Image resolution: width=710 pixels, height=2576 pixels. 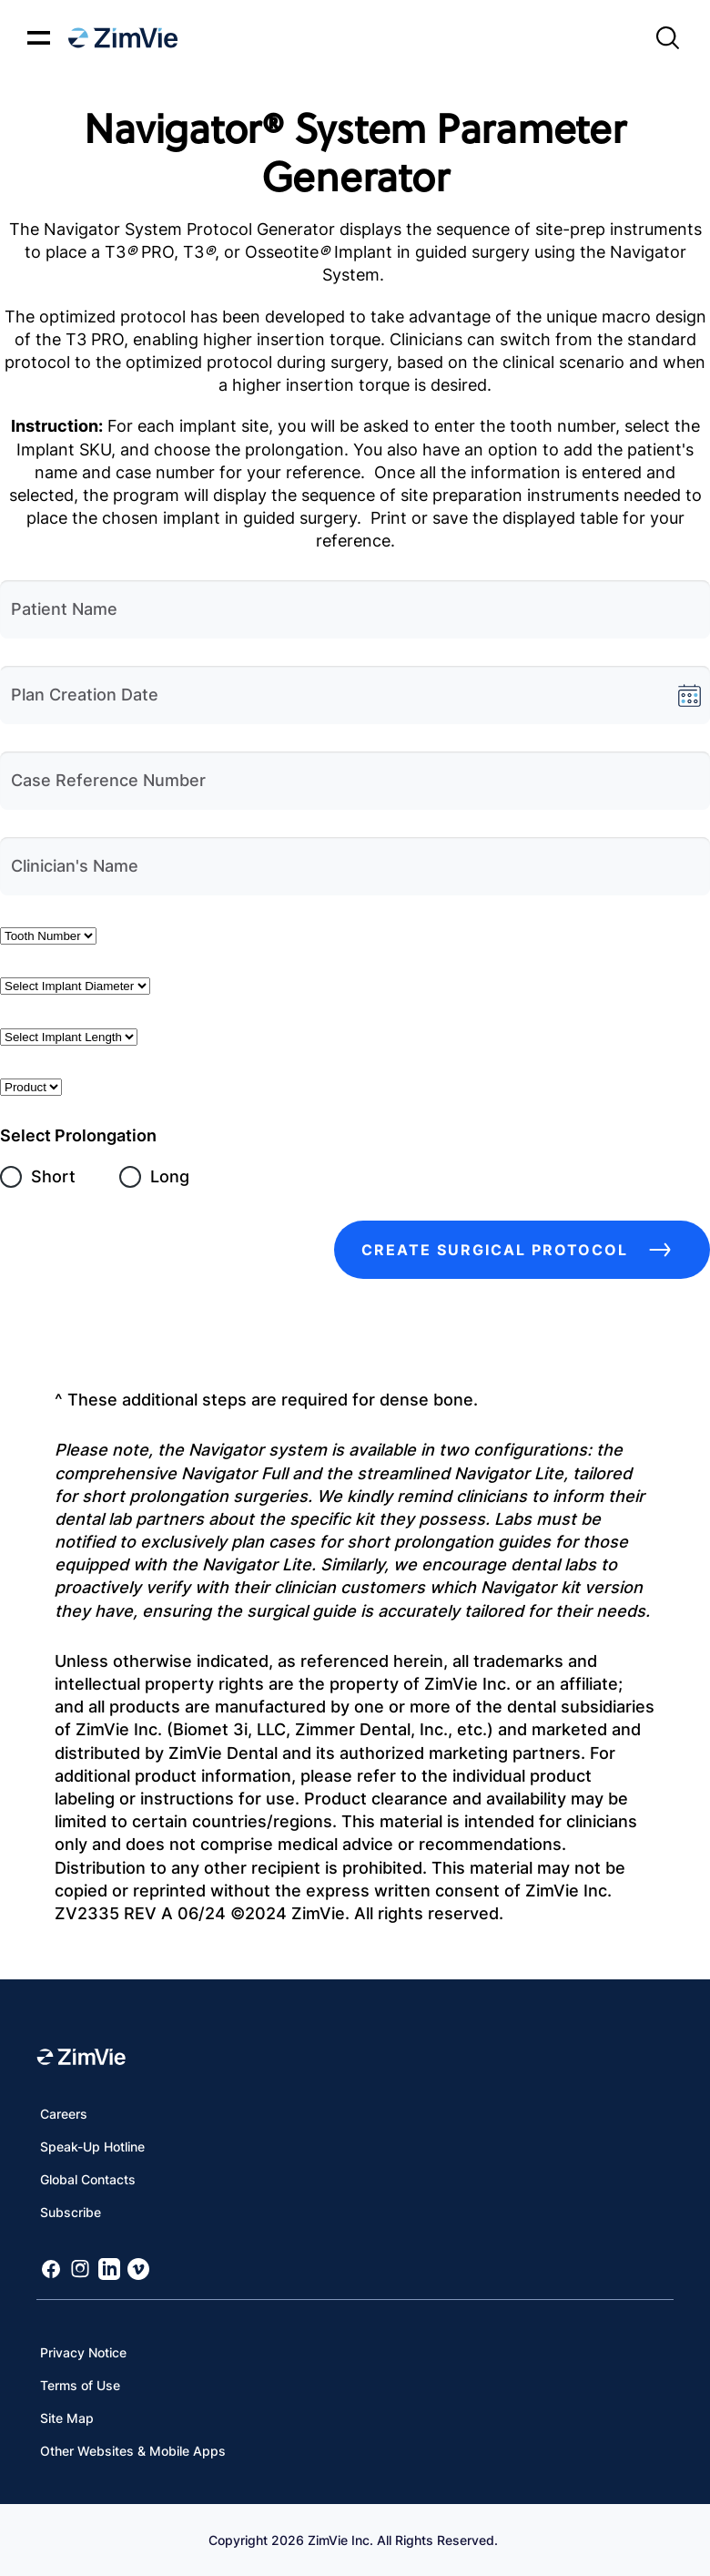 I want to click on Site Map, so click(x=67, y=2418).